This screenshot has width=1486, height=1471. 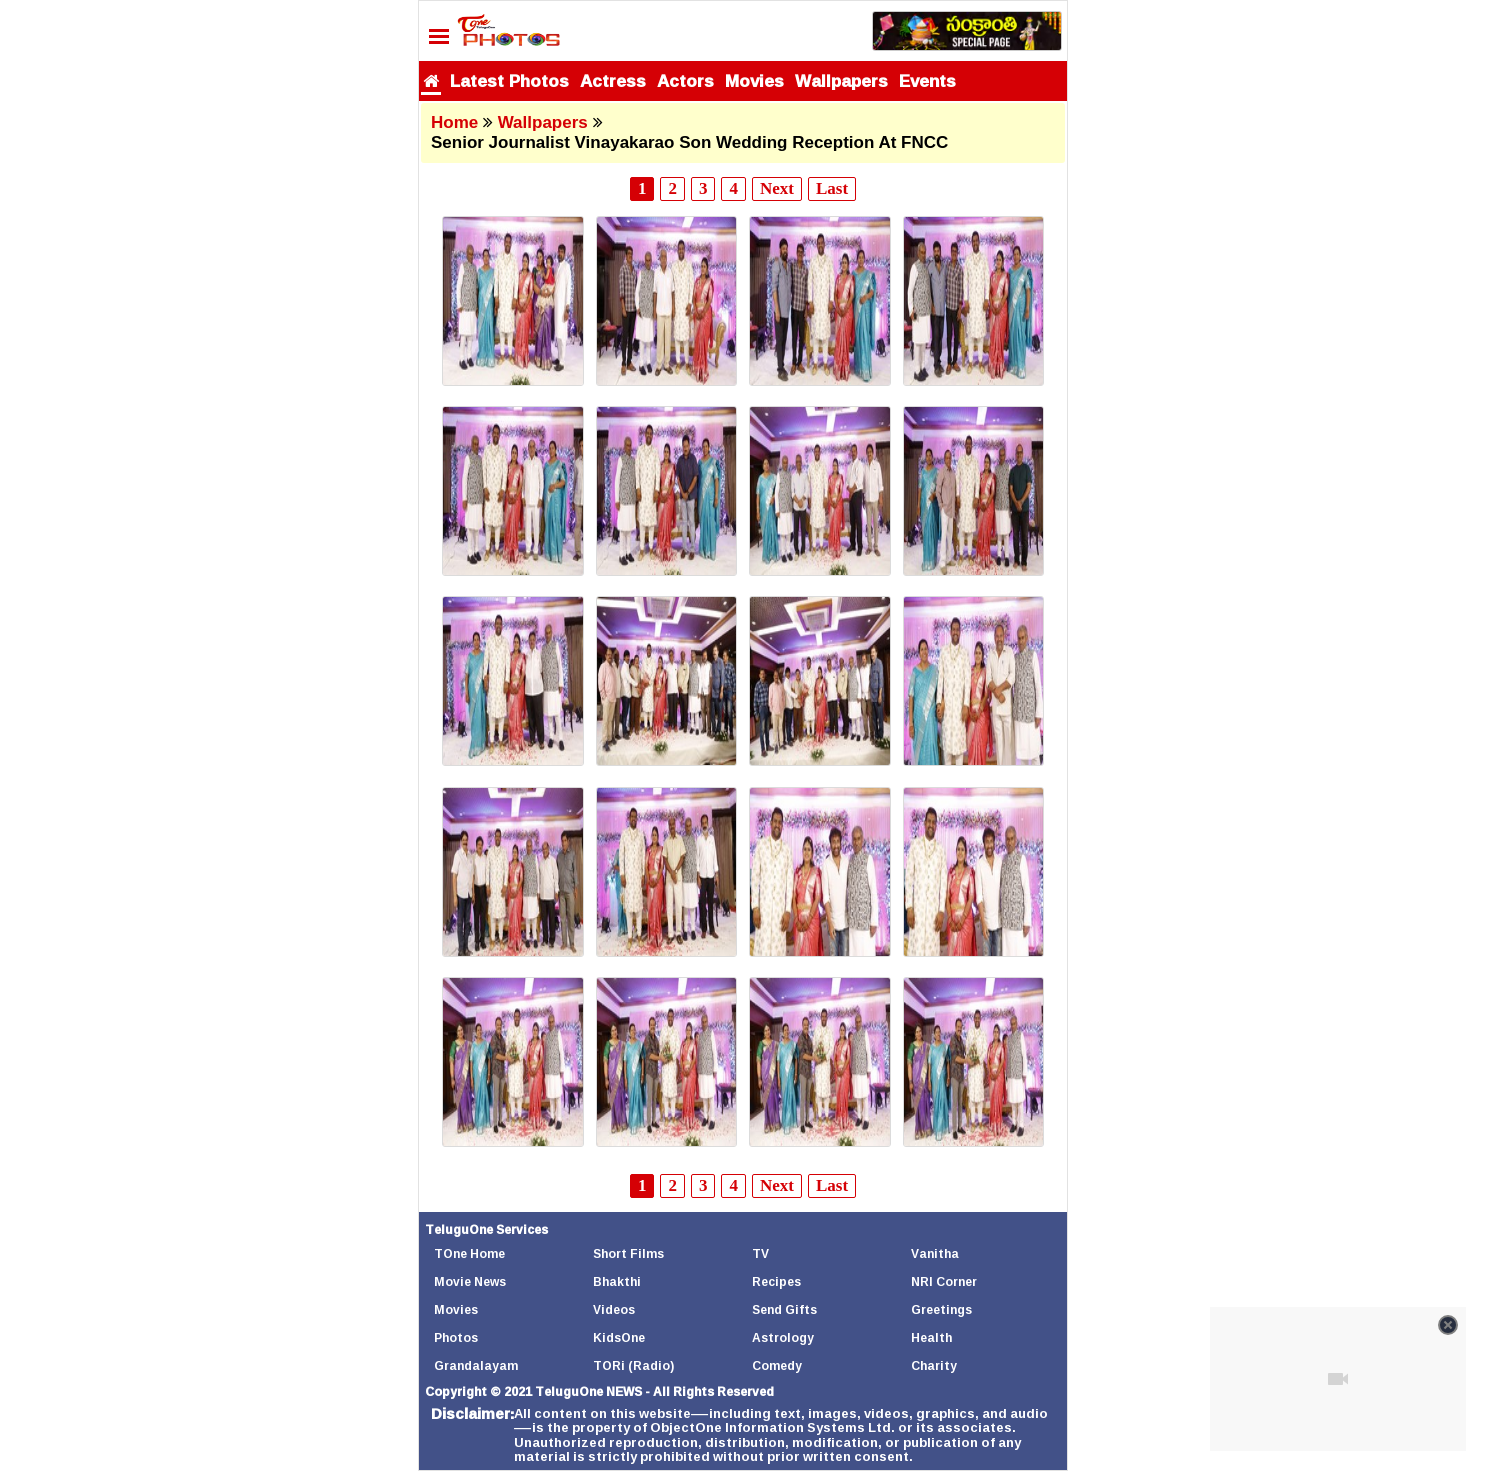 I want to click on Home, so click(x=454, y=122).